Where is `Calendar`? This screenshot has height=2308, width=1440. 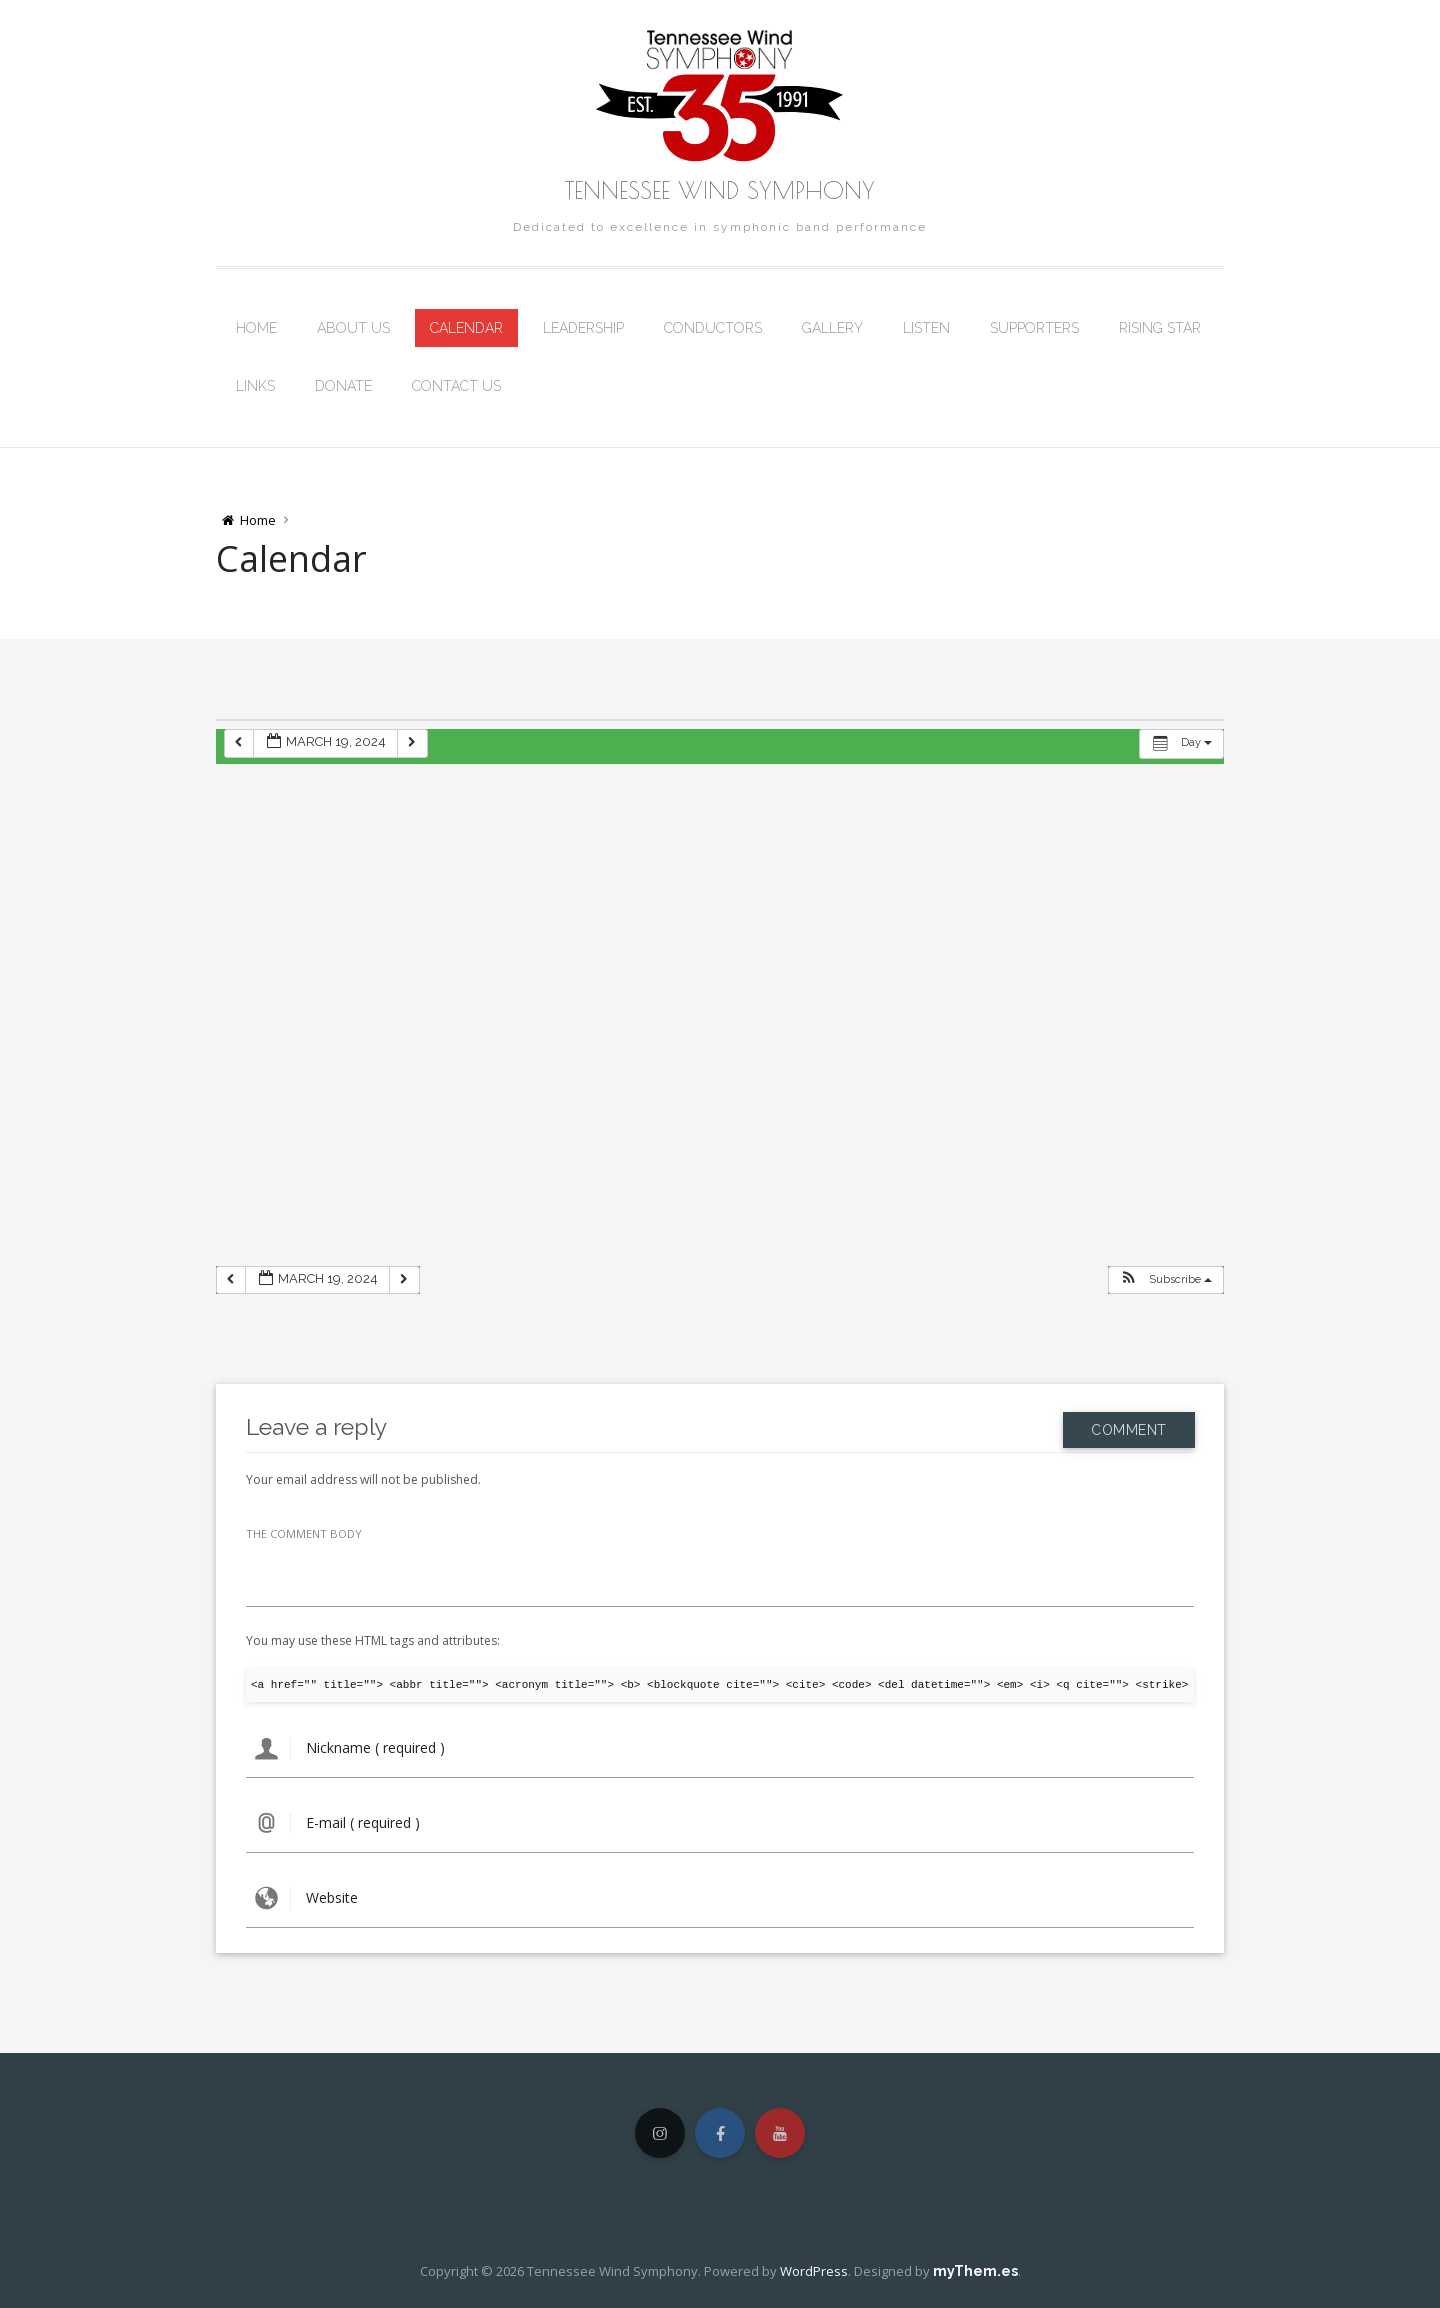 Calendar is located at coordinates (466, 328).